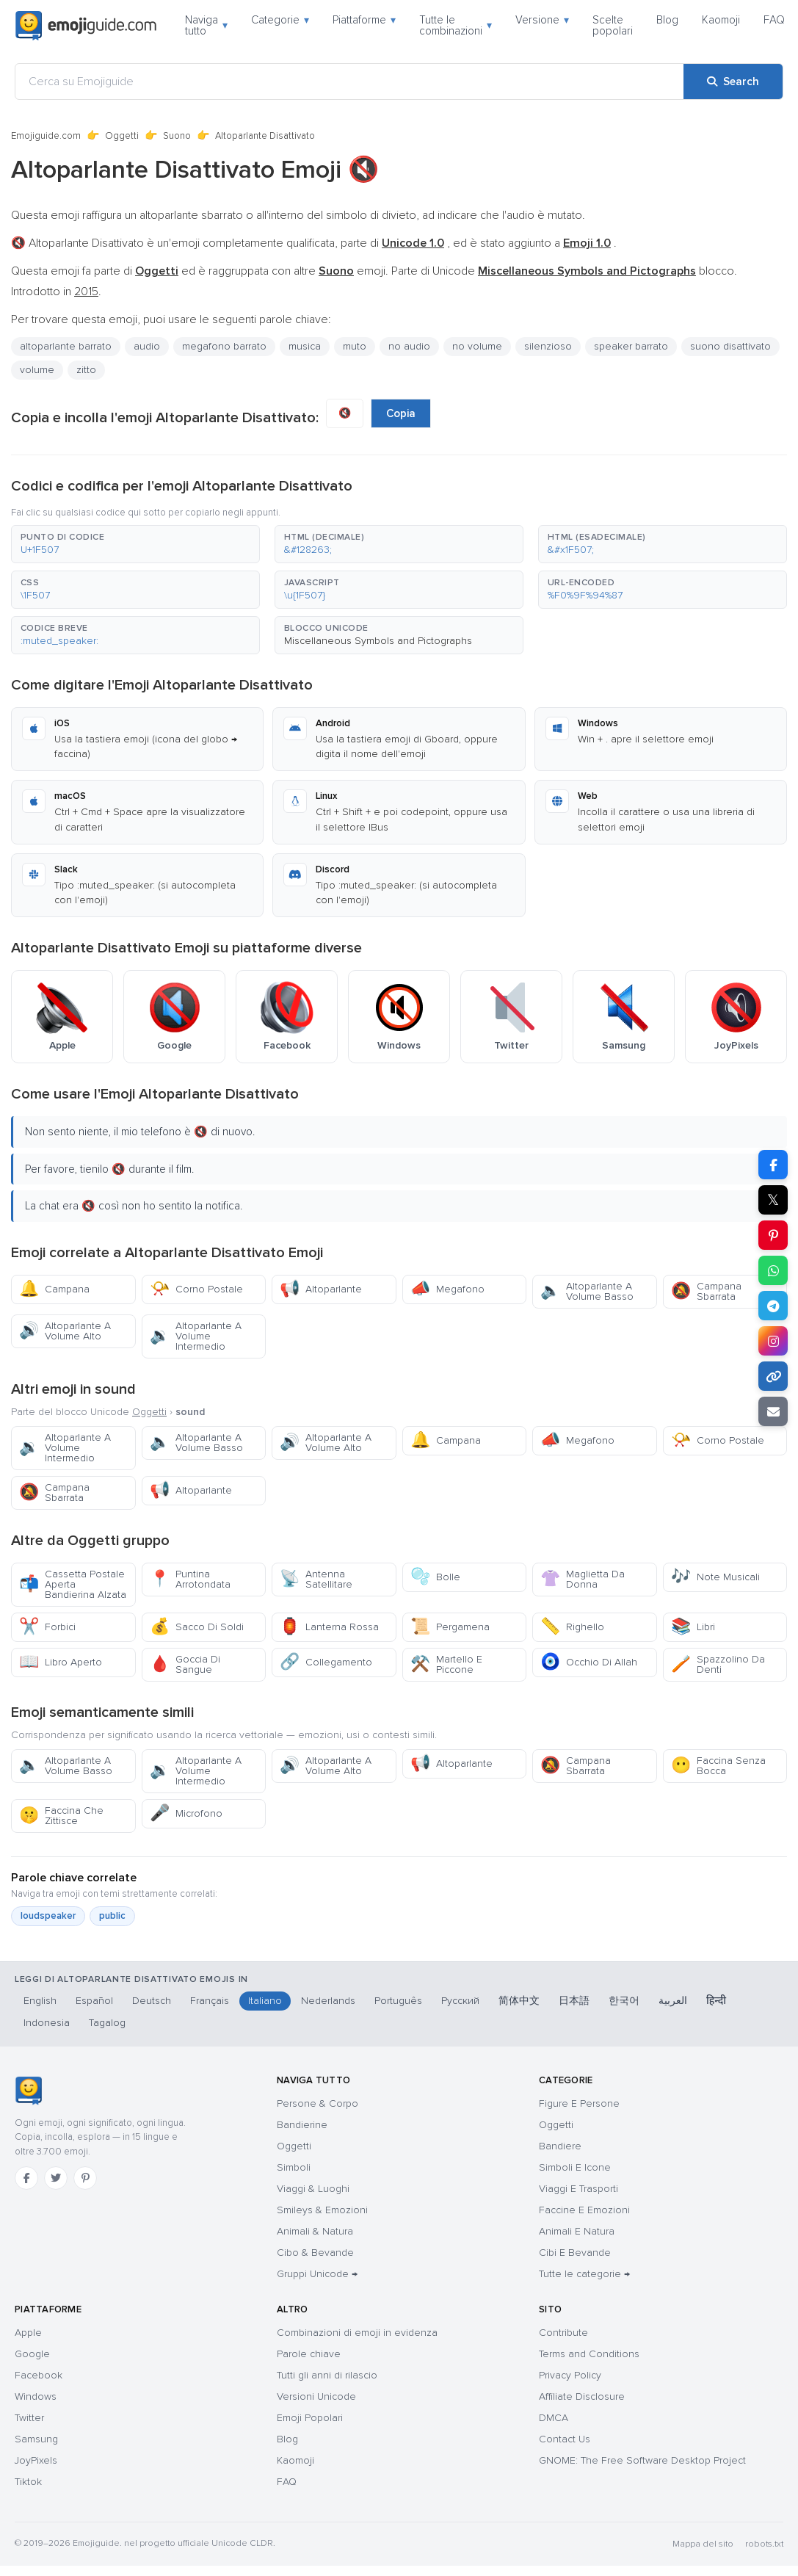  Describe the element at coordinates (36, 2396) in the screenshot. I see `Windows` at that location.